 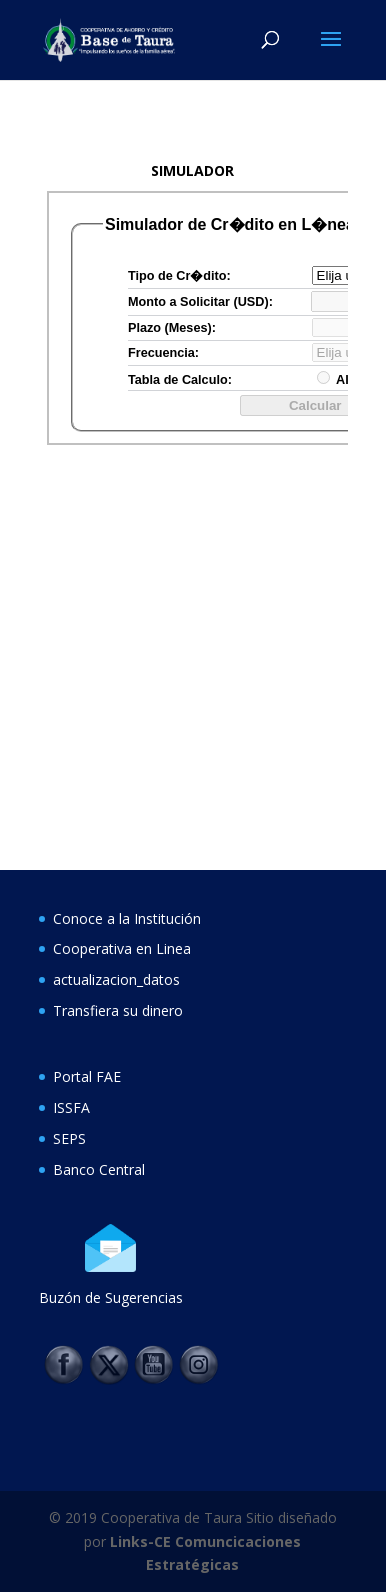 I want to click on Cooperativa en Linea, so click(x=122, y=948).